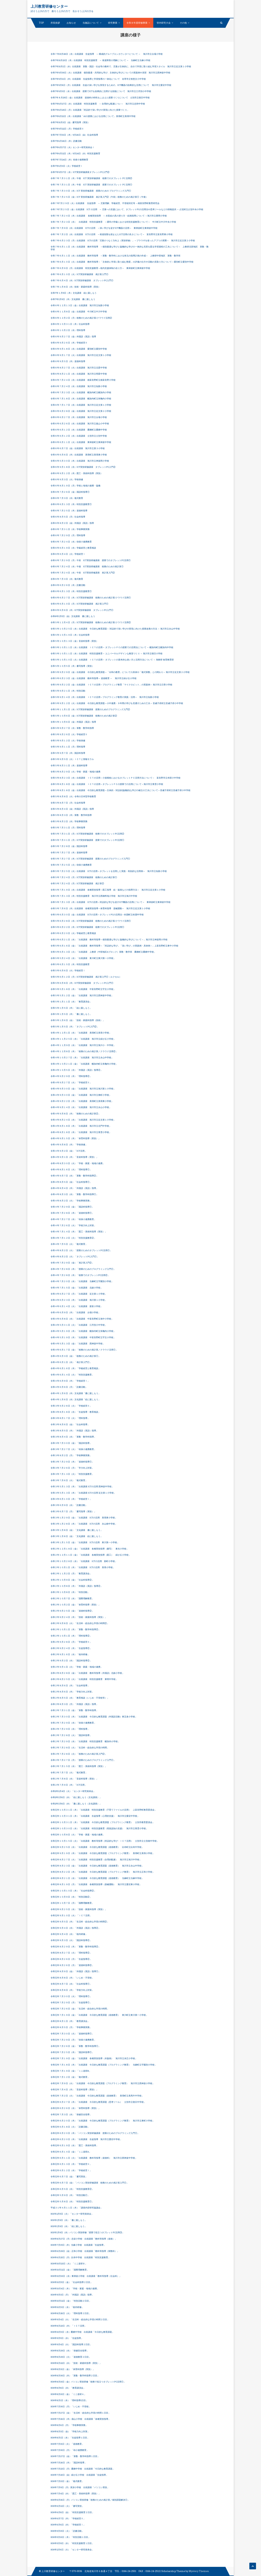 The image size is (261, 2576). I want to click on 令和６年７月２９日（月）午前 ICT実技研修講座 授業でのタブレットPC活用①, so click(91, 560).